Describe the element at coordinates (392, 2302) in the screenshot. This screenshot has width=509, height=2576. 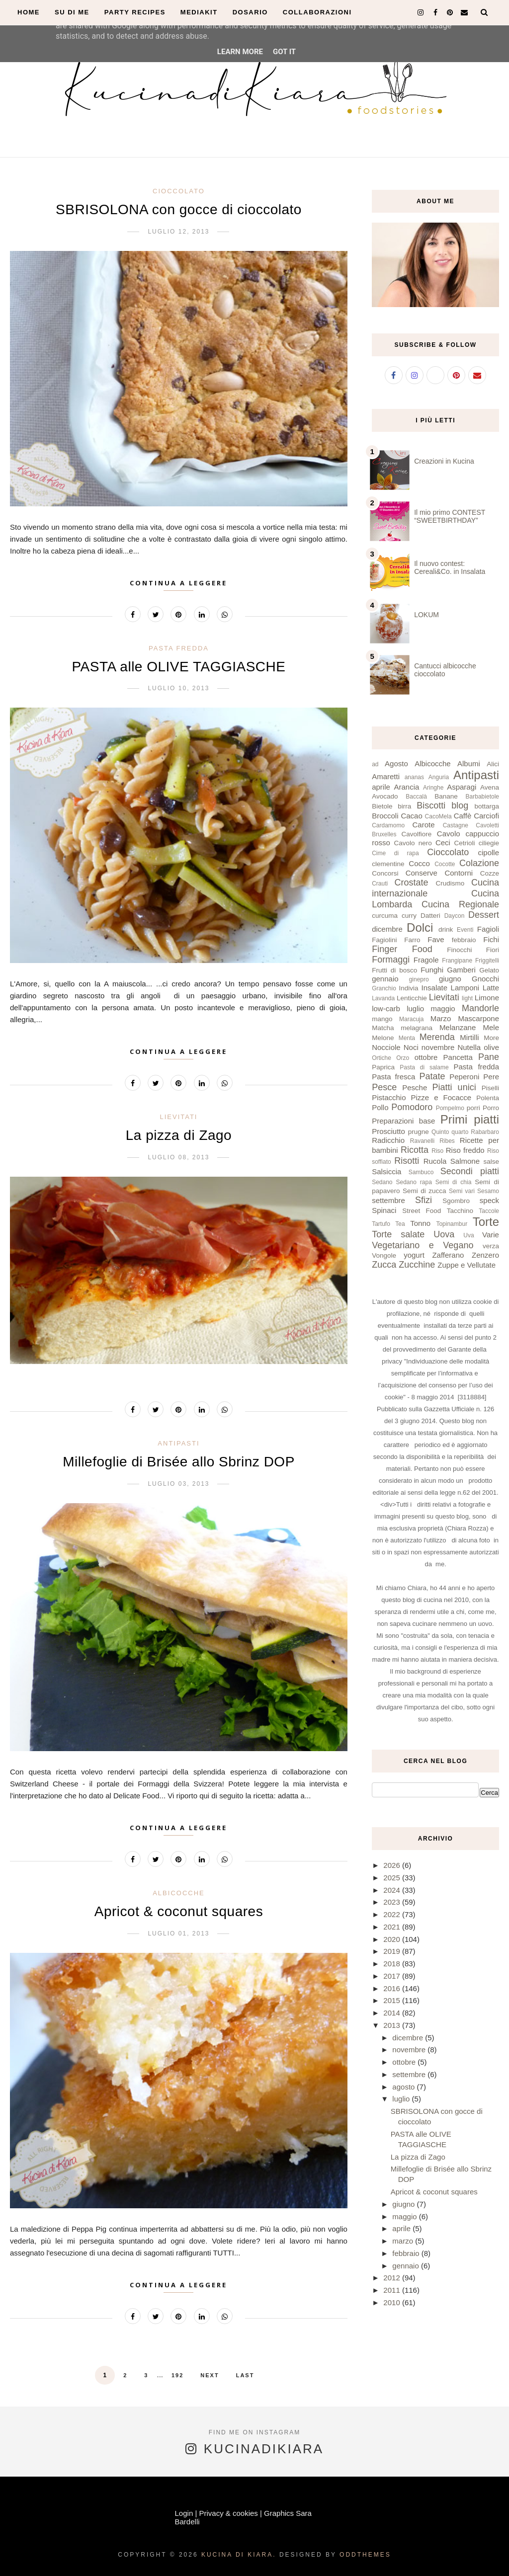
I see `2010` at that location.